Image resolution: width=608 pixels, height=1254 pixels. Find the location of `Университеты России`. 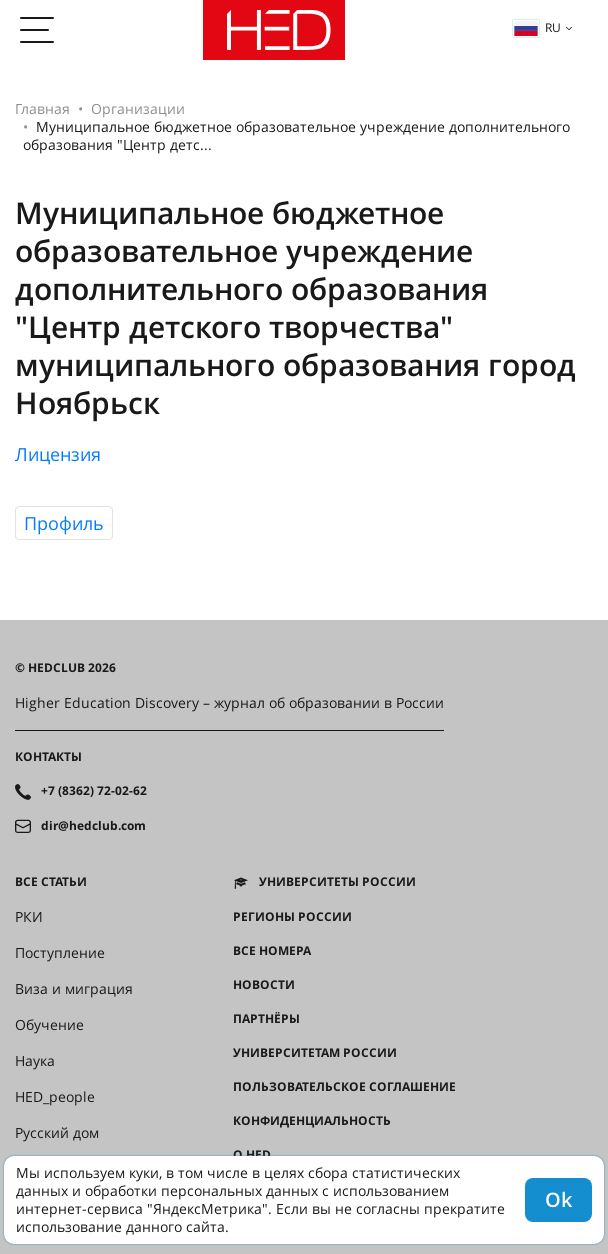

Университеты России is located at coordinates (337, 882).